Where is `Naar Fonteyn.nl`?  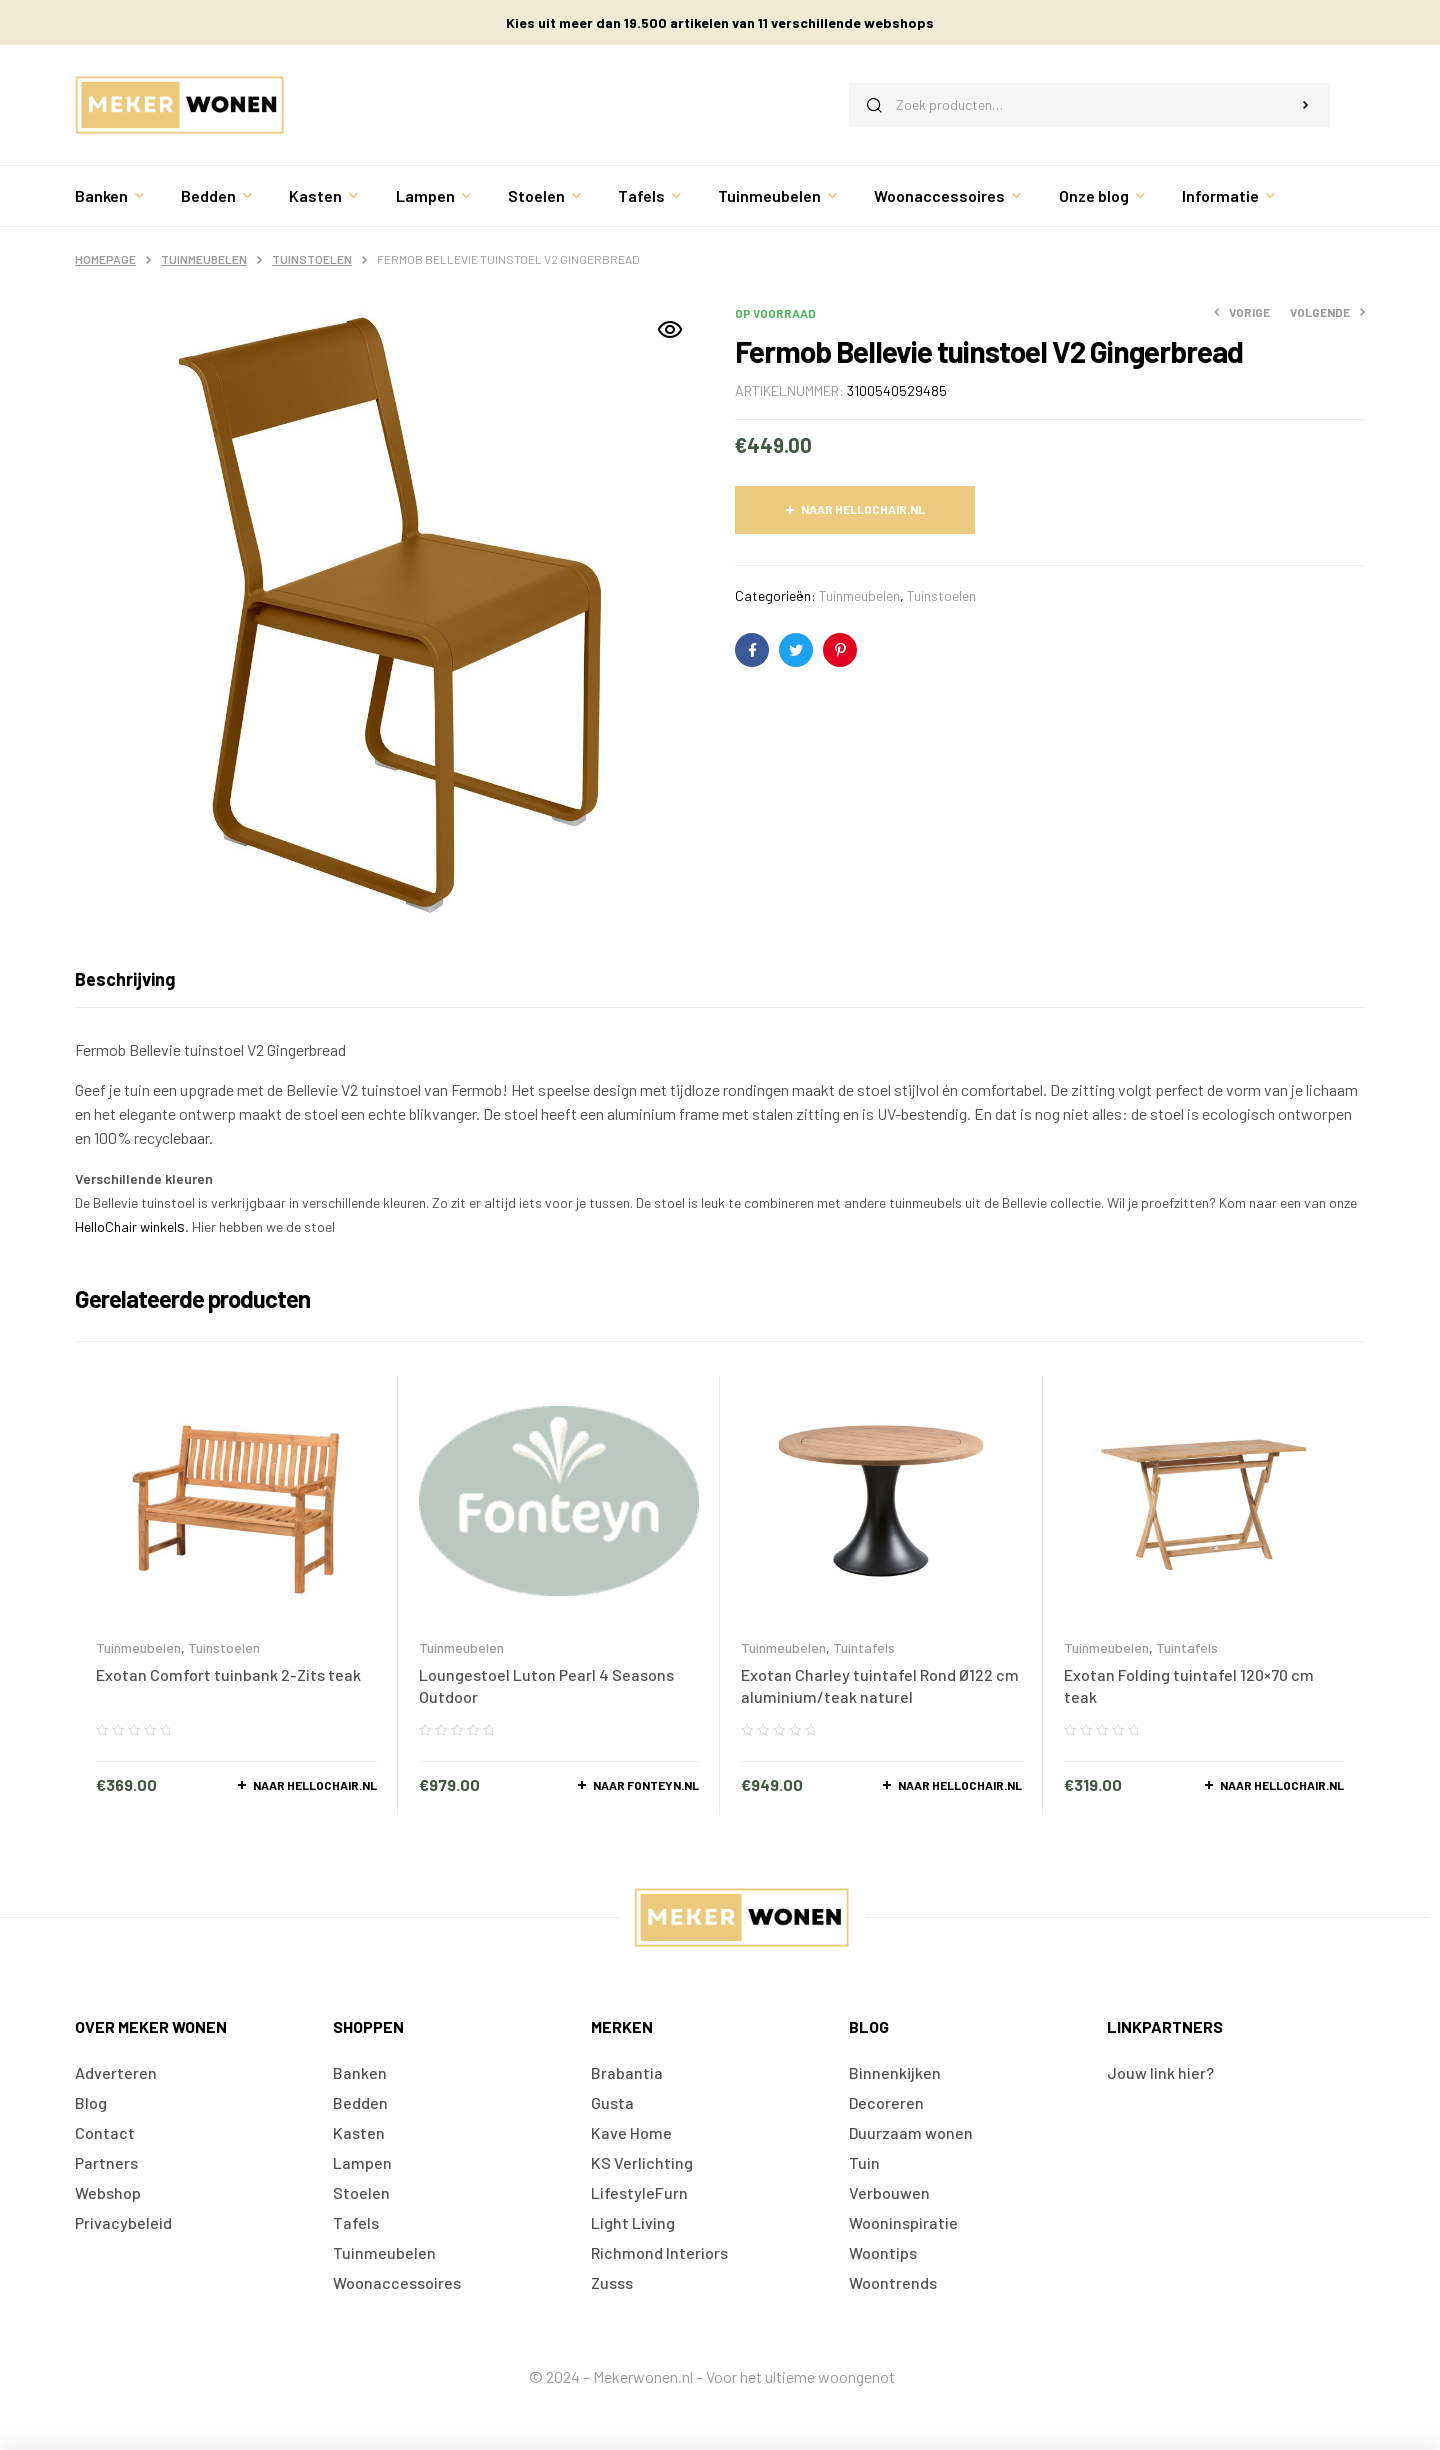 Naar Fonteyn.nl is located at coordinates (646, 1785).